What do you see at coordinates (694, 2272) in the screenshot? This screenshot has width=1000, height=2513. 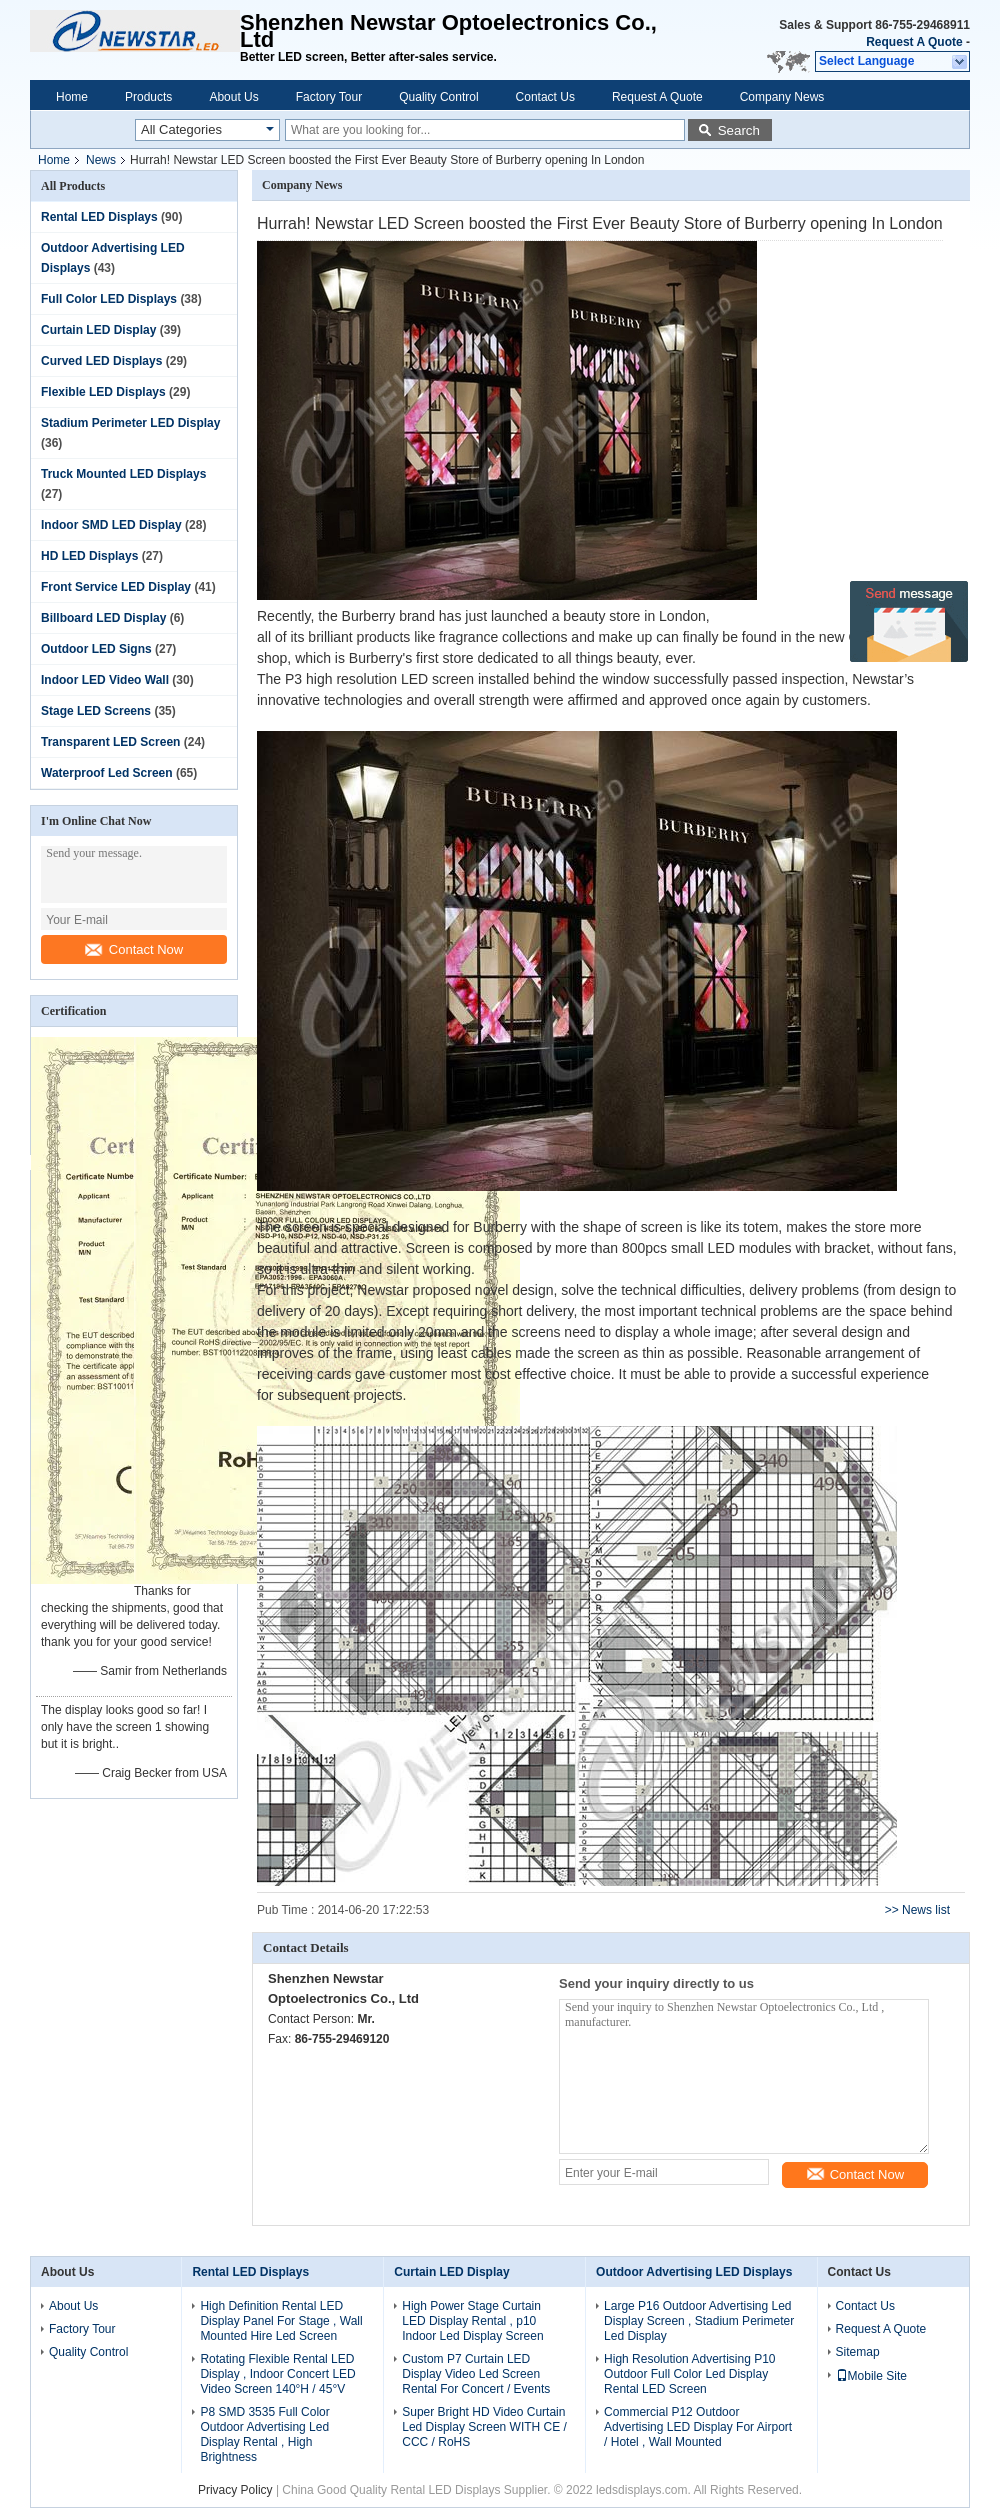 I see `Outdoor Advertising LED Displays` at bounding box center [694, 2272].